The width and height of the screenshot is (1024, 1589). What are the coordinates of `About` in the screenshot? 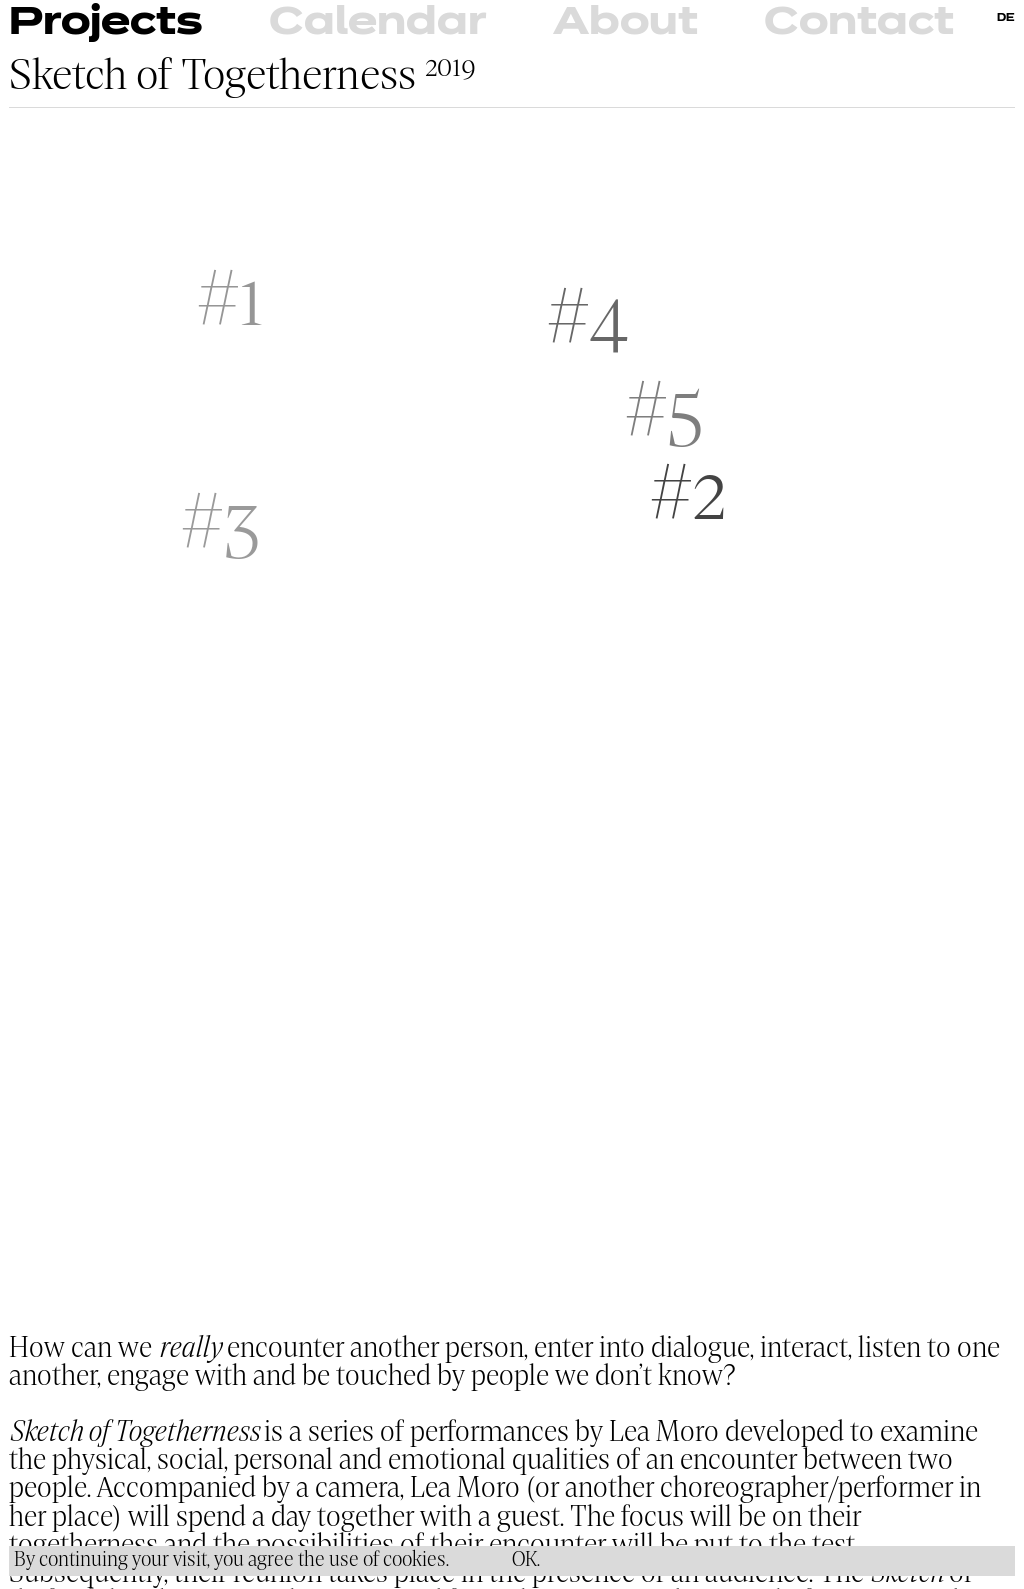 It's located at (625, 23).